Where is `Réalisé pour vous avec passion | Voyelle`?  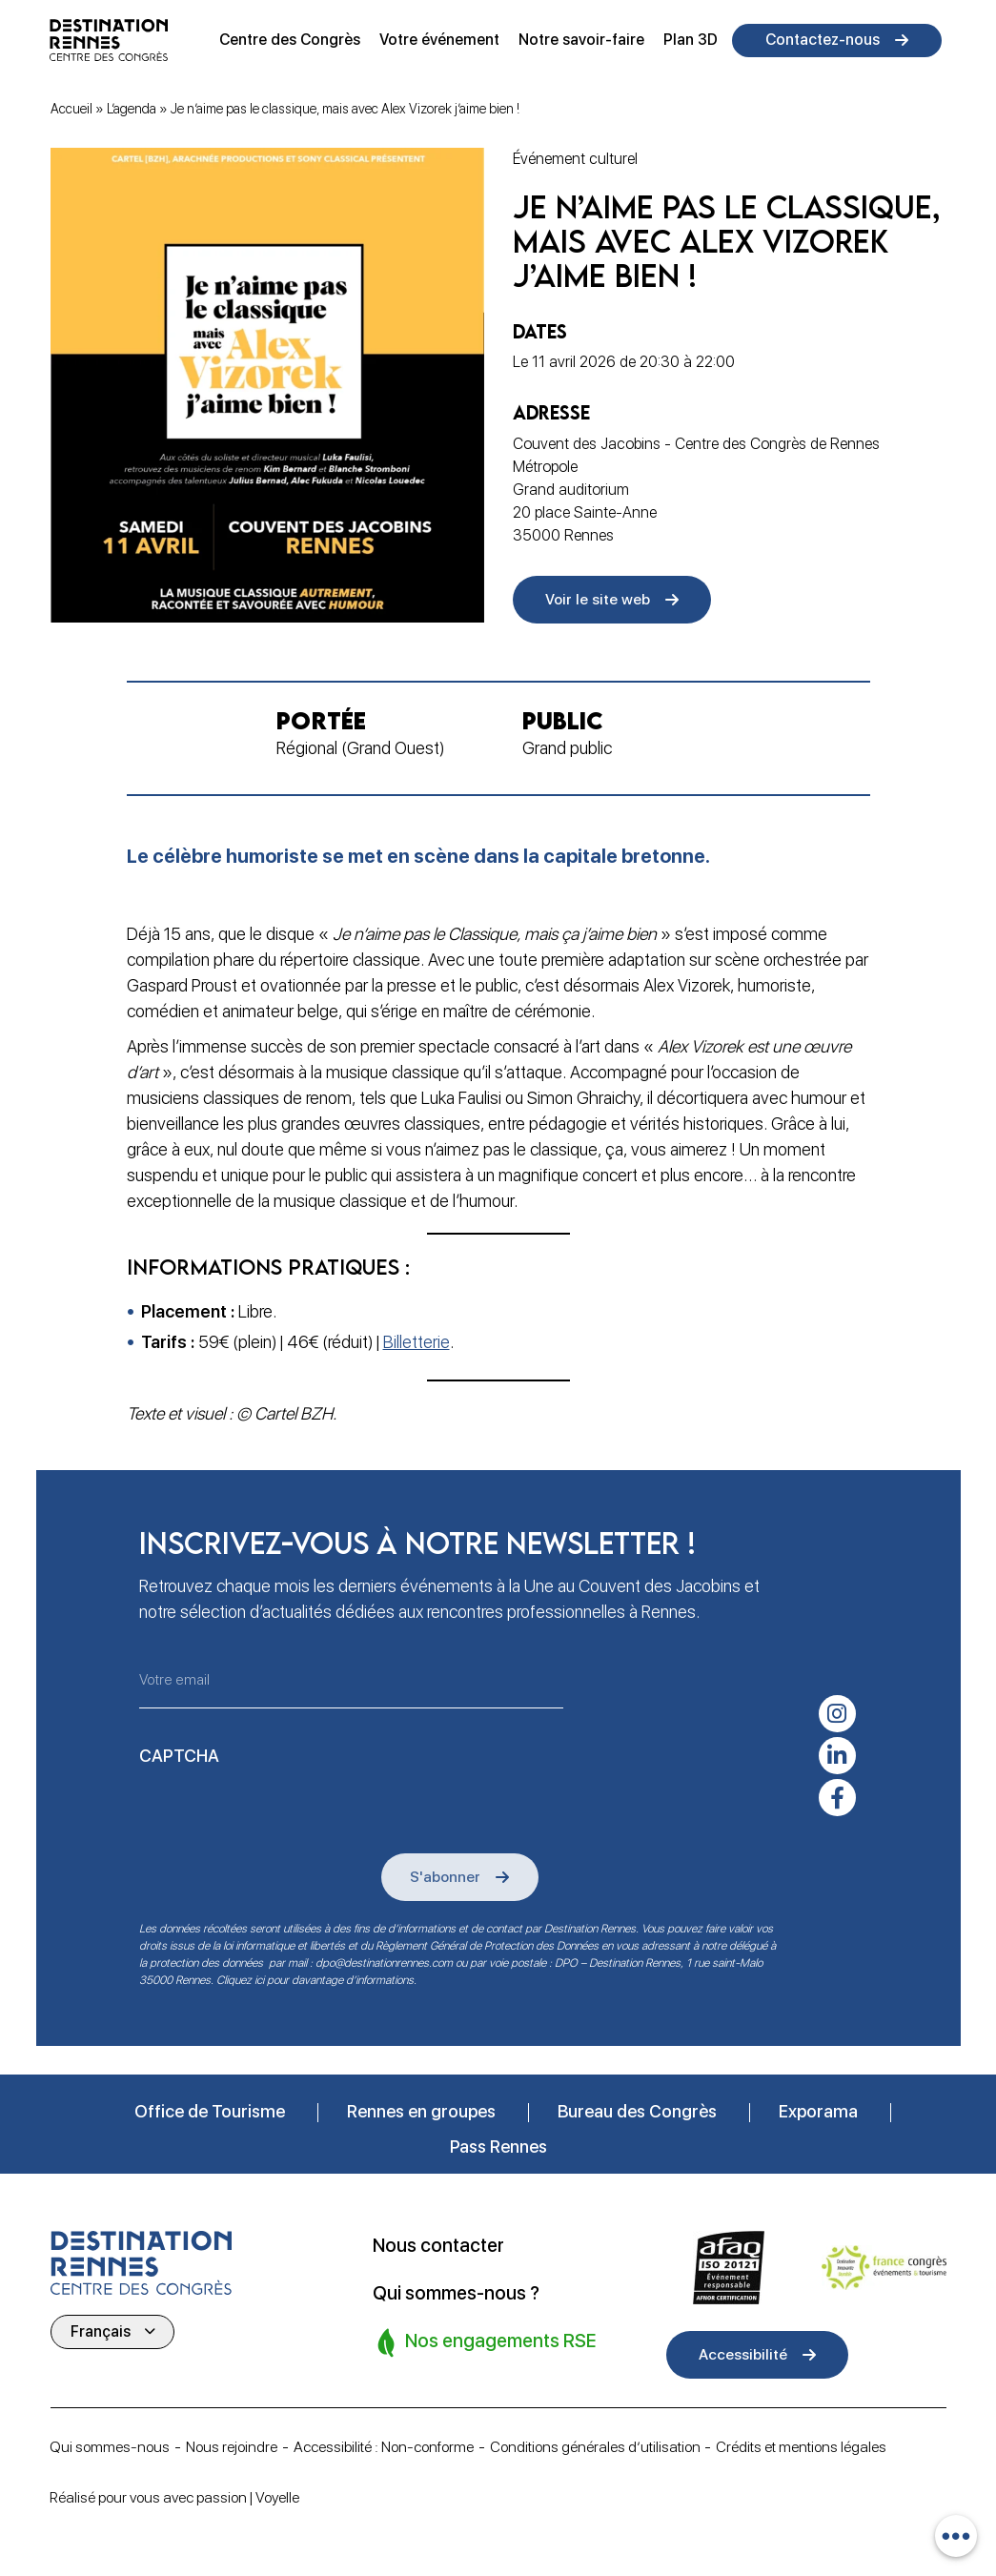
Réalisé pour vous avec passion | Voyelle is located at coordinates (183, 2497).